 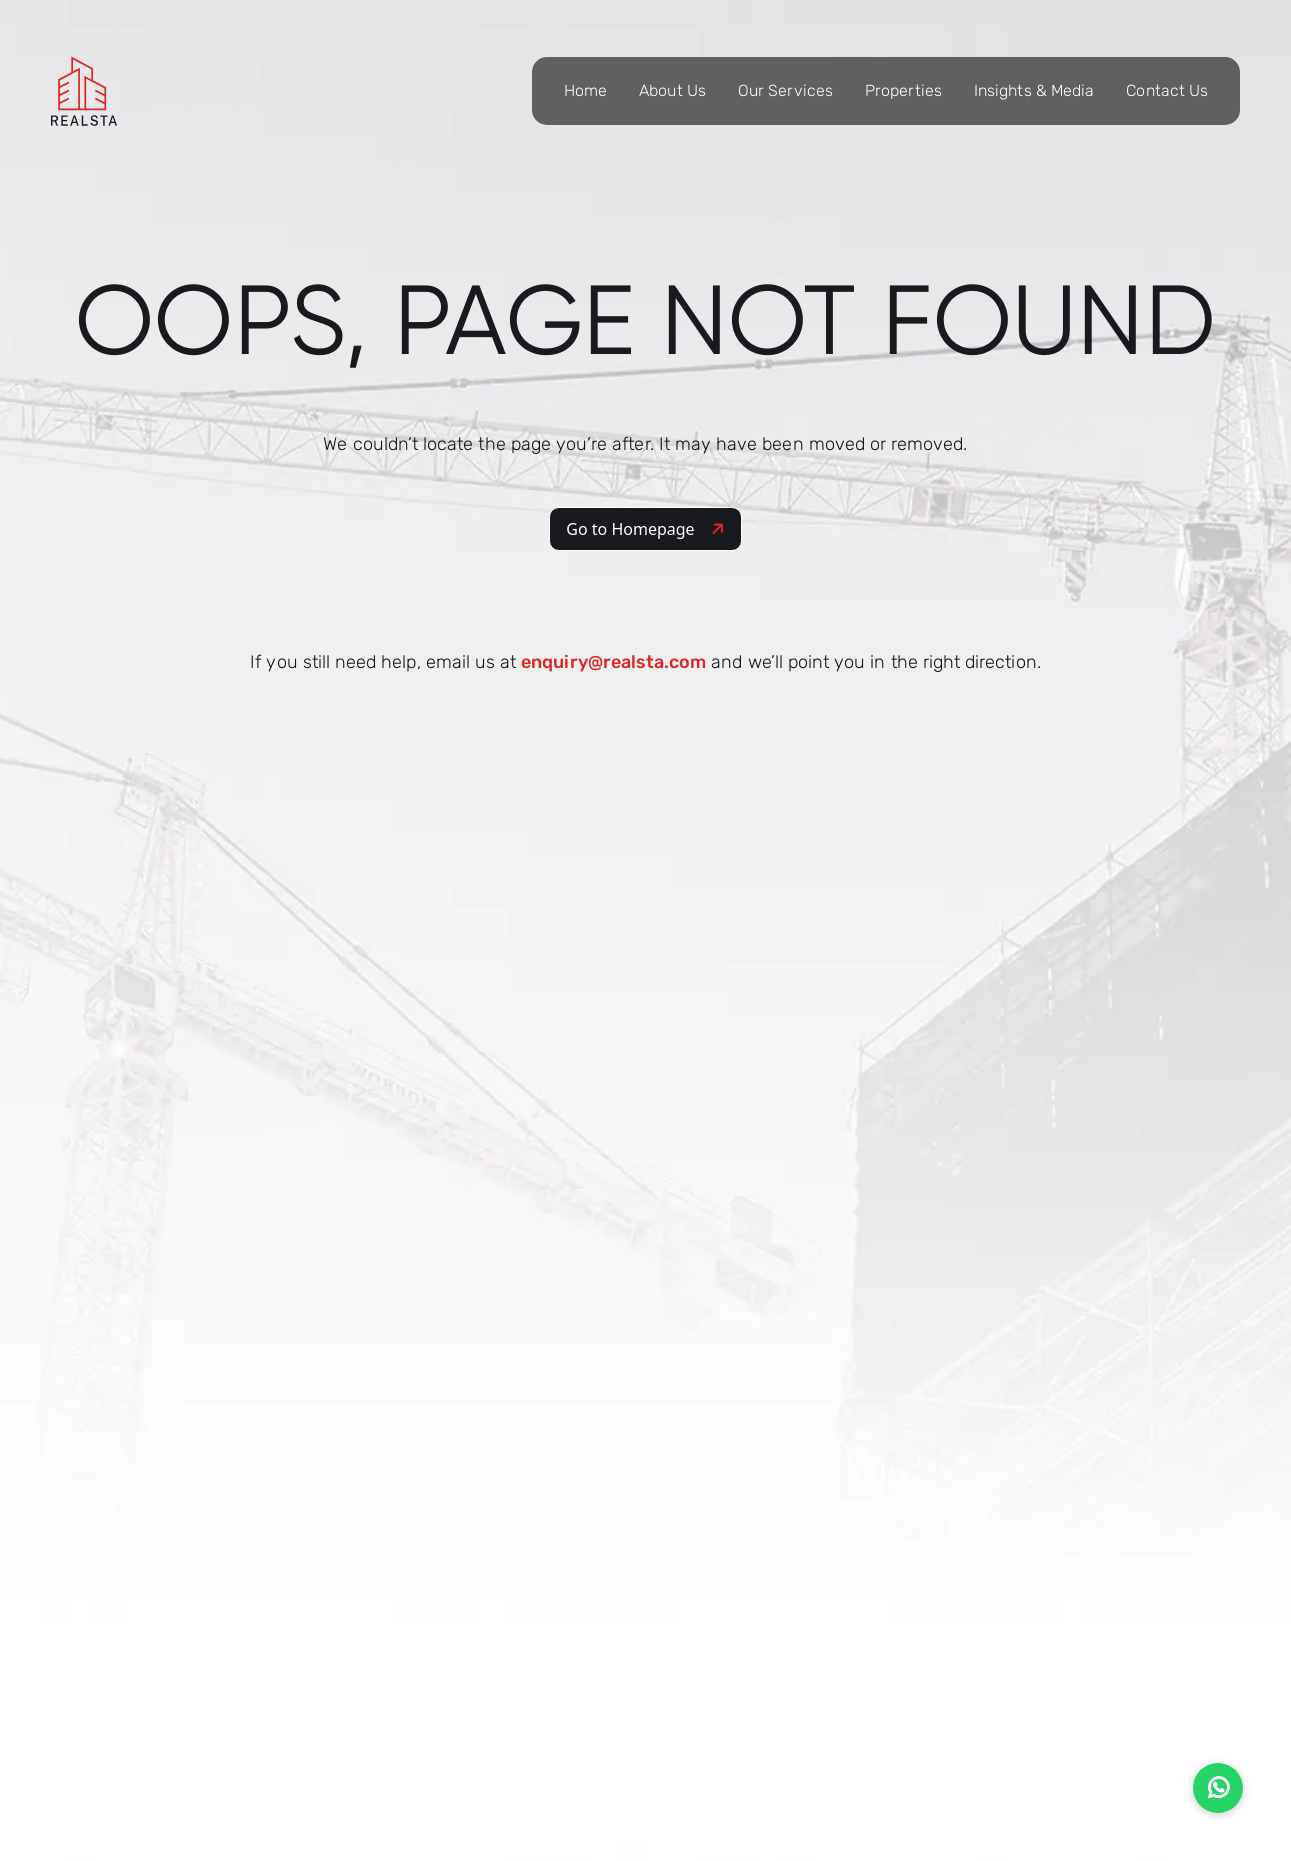 What do you see at coordinates (647, 529) in the screenshot?
I see `Go to Homepage` at bounding box center [647, 529].